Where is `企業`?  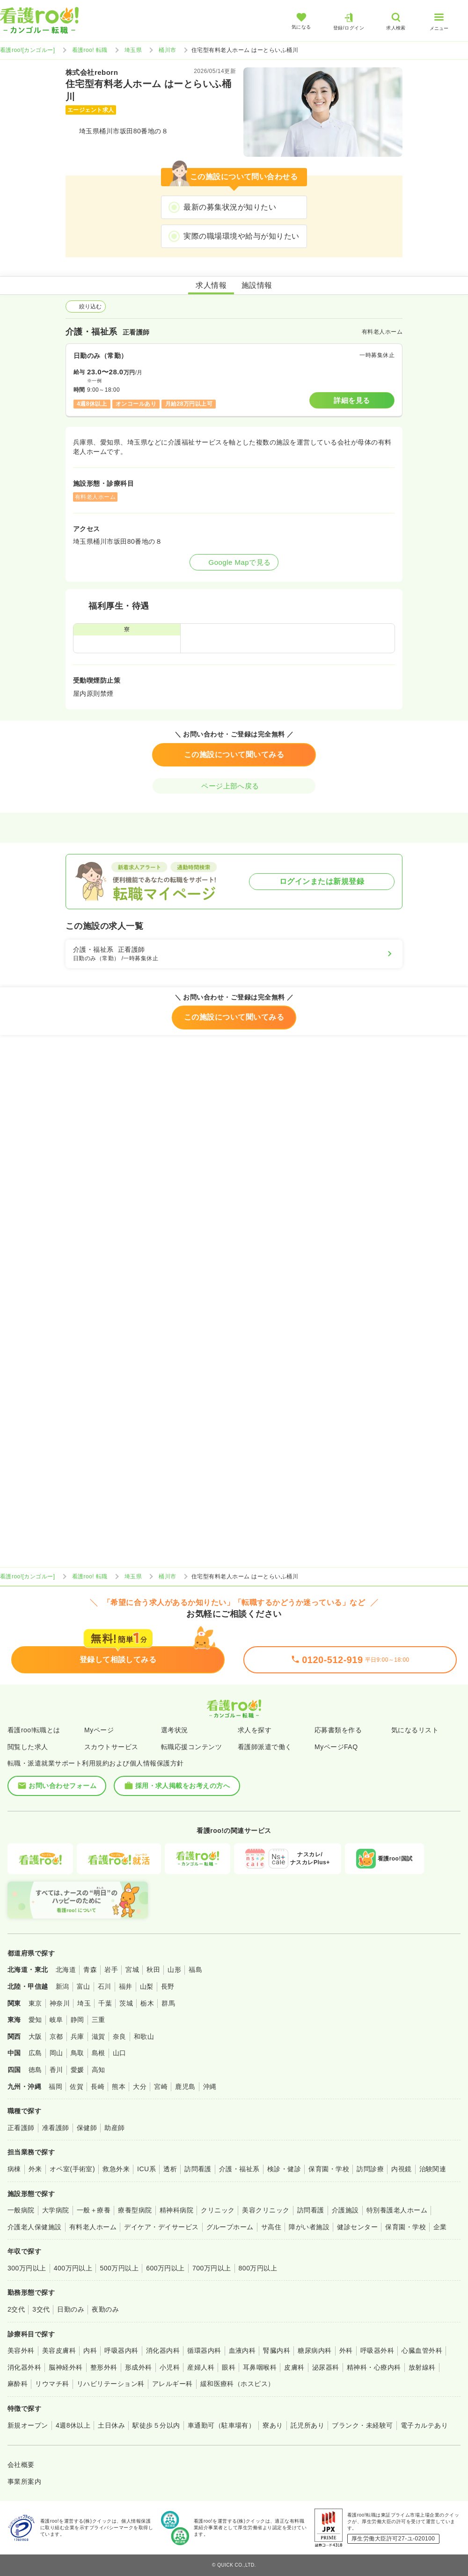 企業 is located at coordinates (440, 2227).